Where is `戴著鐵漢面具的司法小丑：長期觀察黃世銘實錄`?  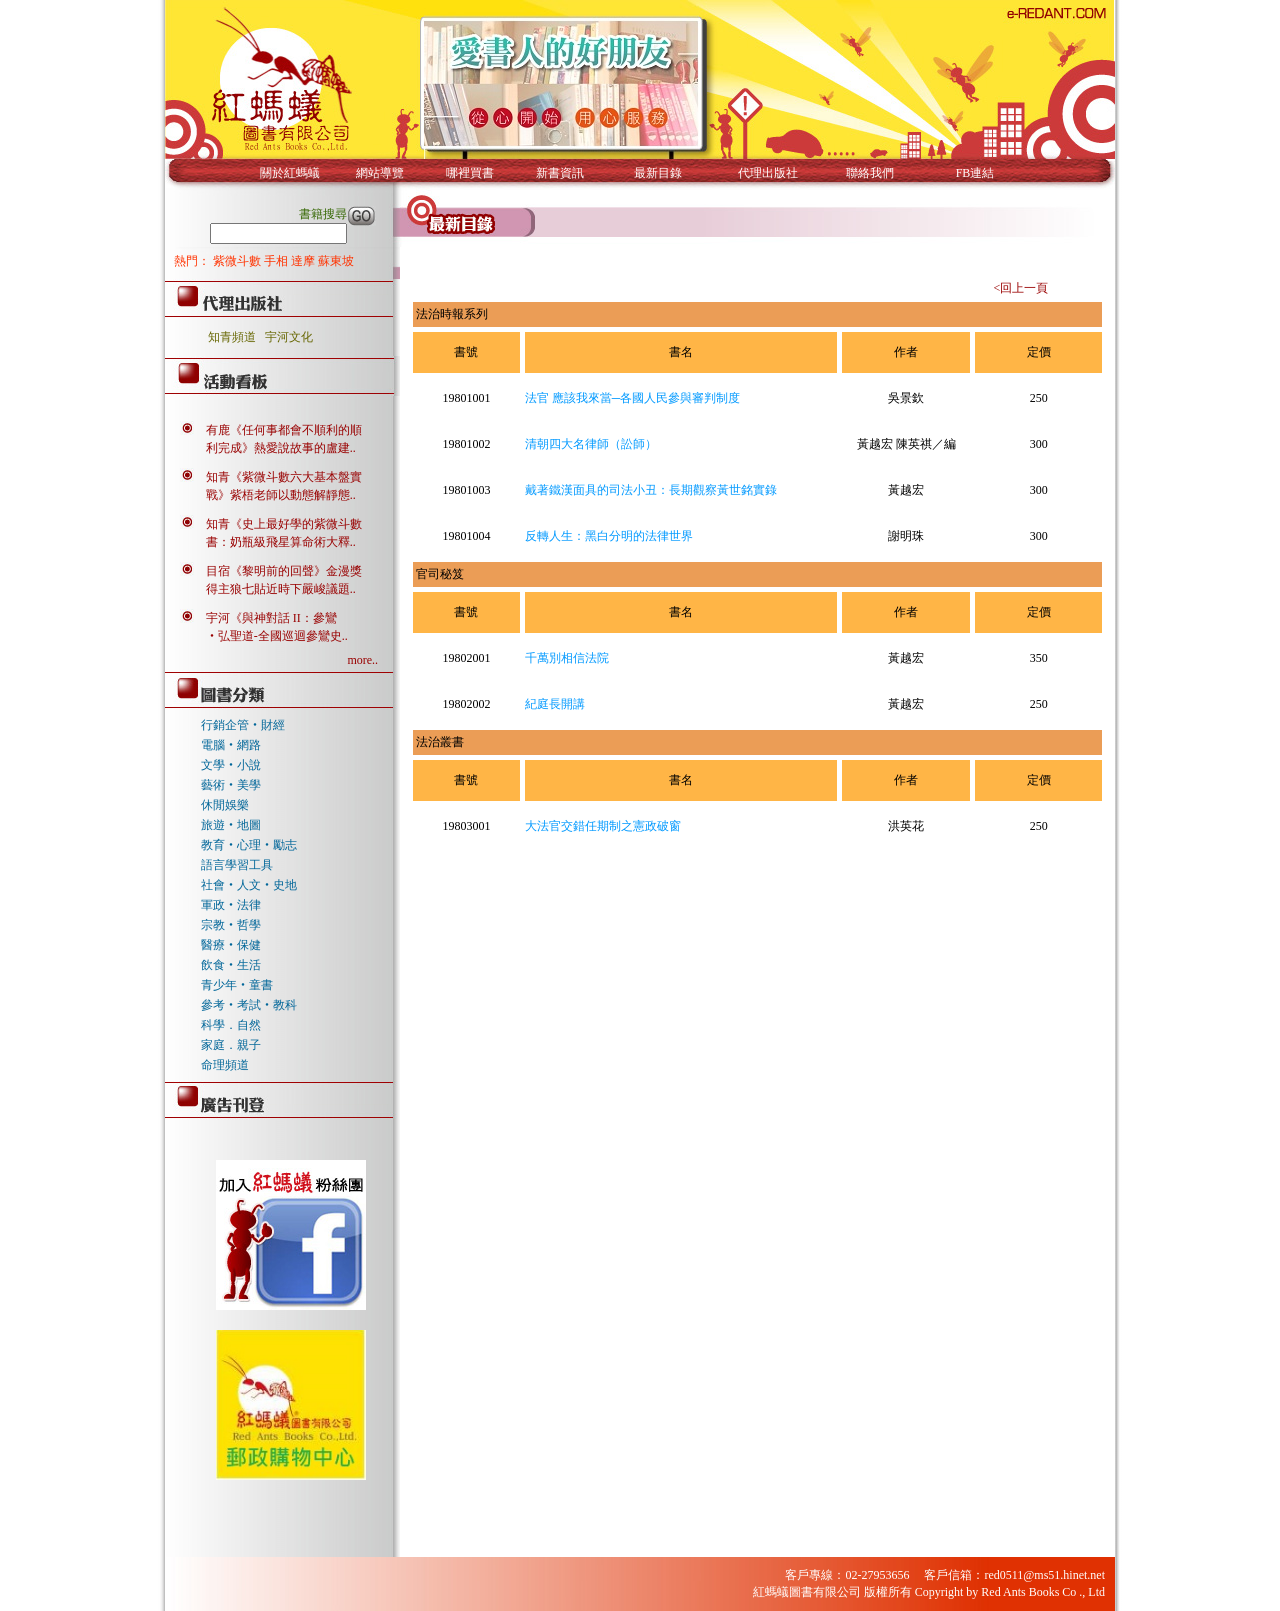 戴著鐵漢面具的司法小丑：長期觀察黃世銘實錄 is located at coordinates (651, 490).